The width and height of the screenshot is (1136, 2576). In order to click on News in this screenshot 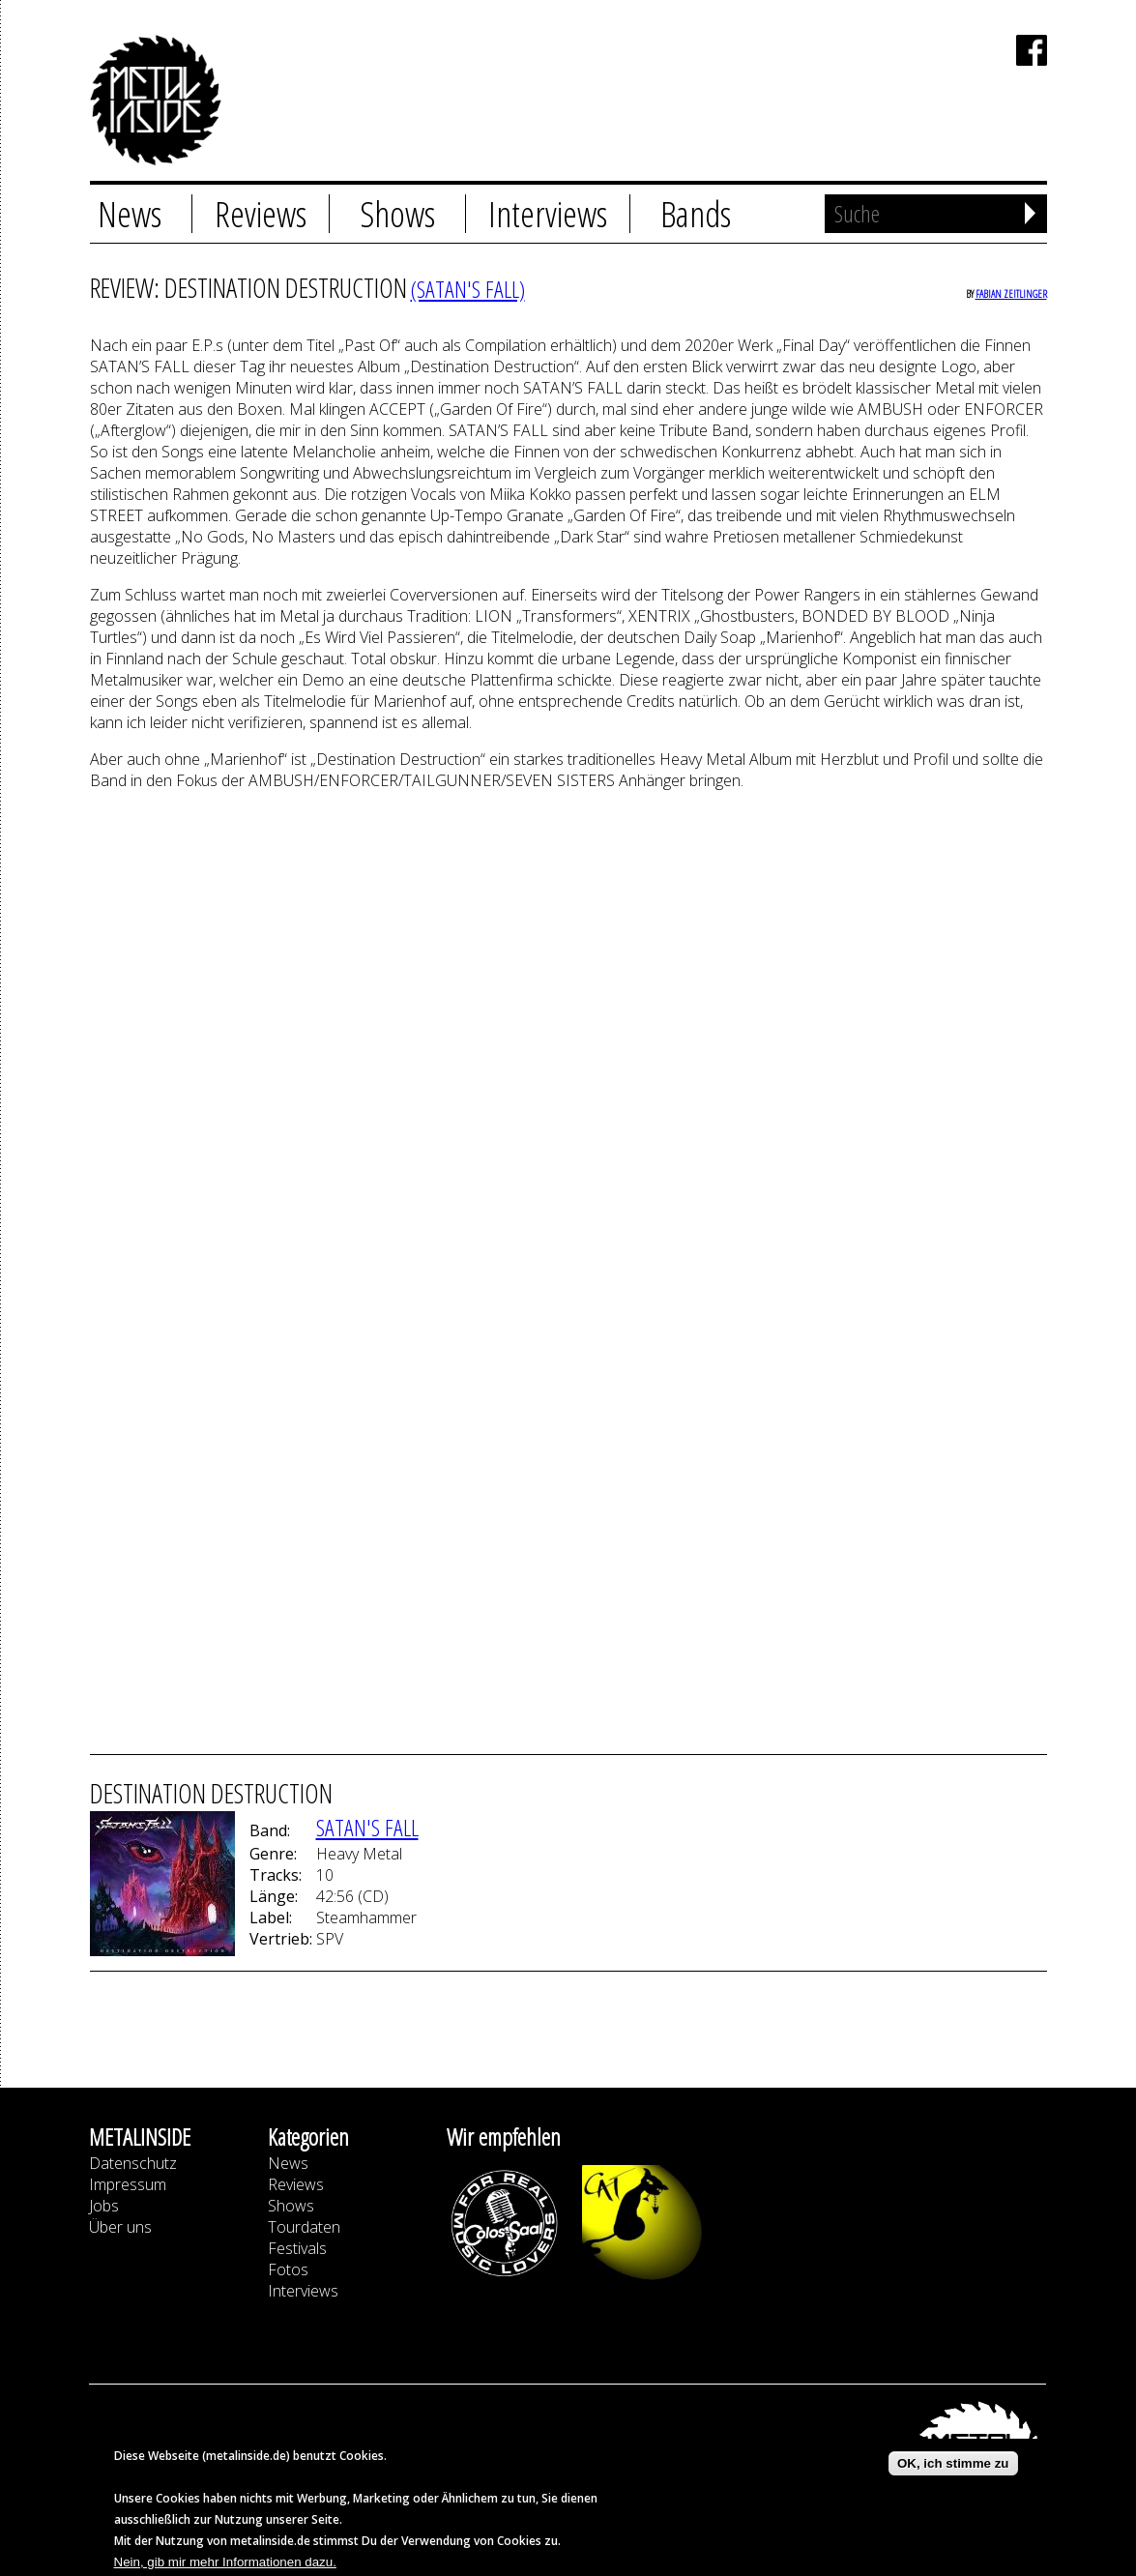, I will do `click(129, 213)`.